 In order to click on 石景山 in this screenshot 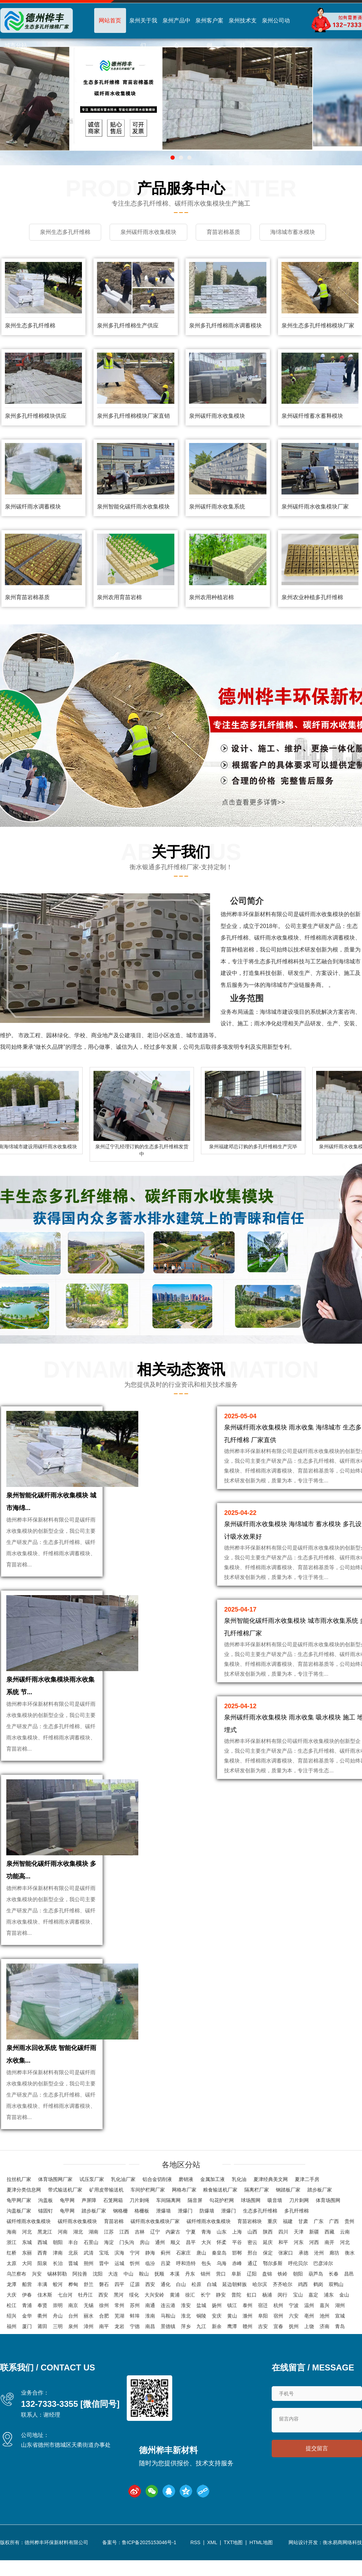, I will do `click(91, 2242)`.